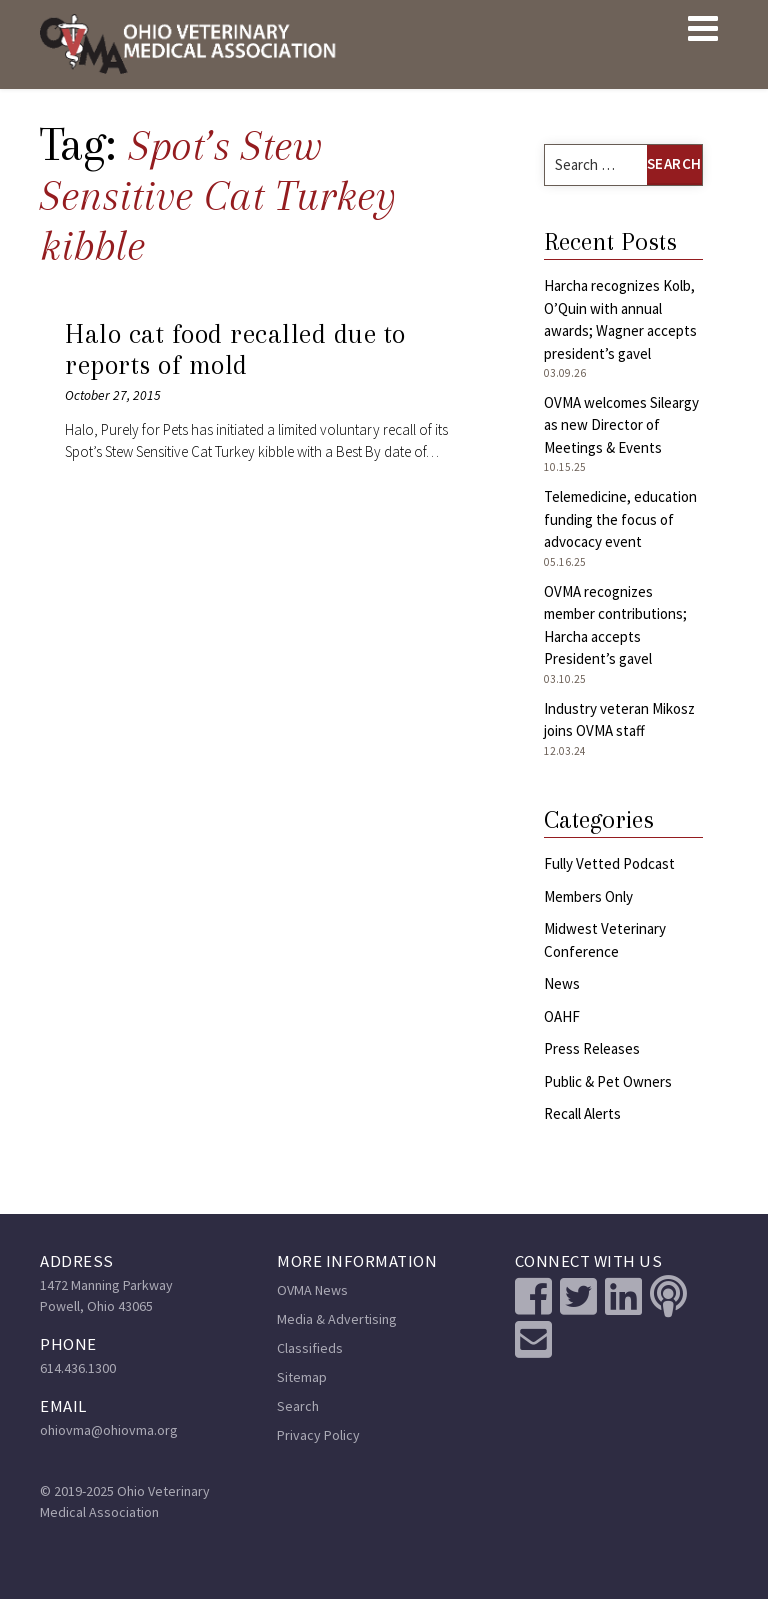  I want to click on Sitemap, so click(302, 1377).